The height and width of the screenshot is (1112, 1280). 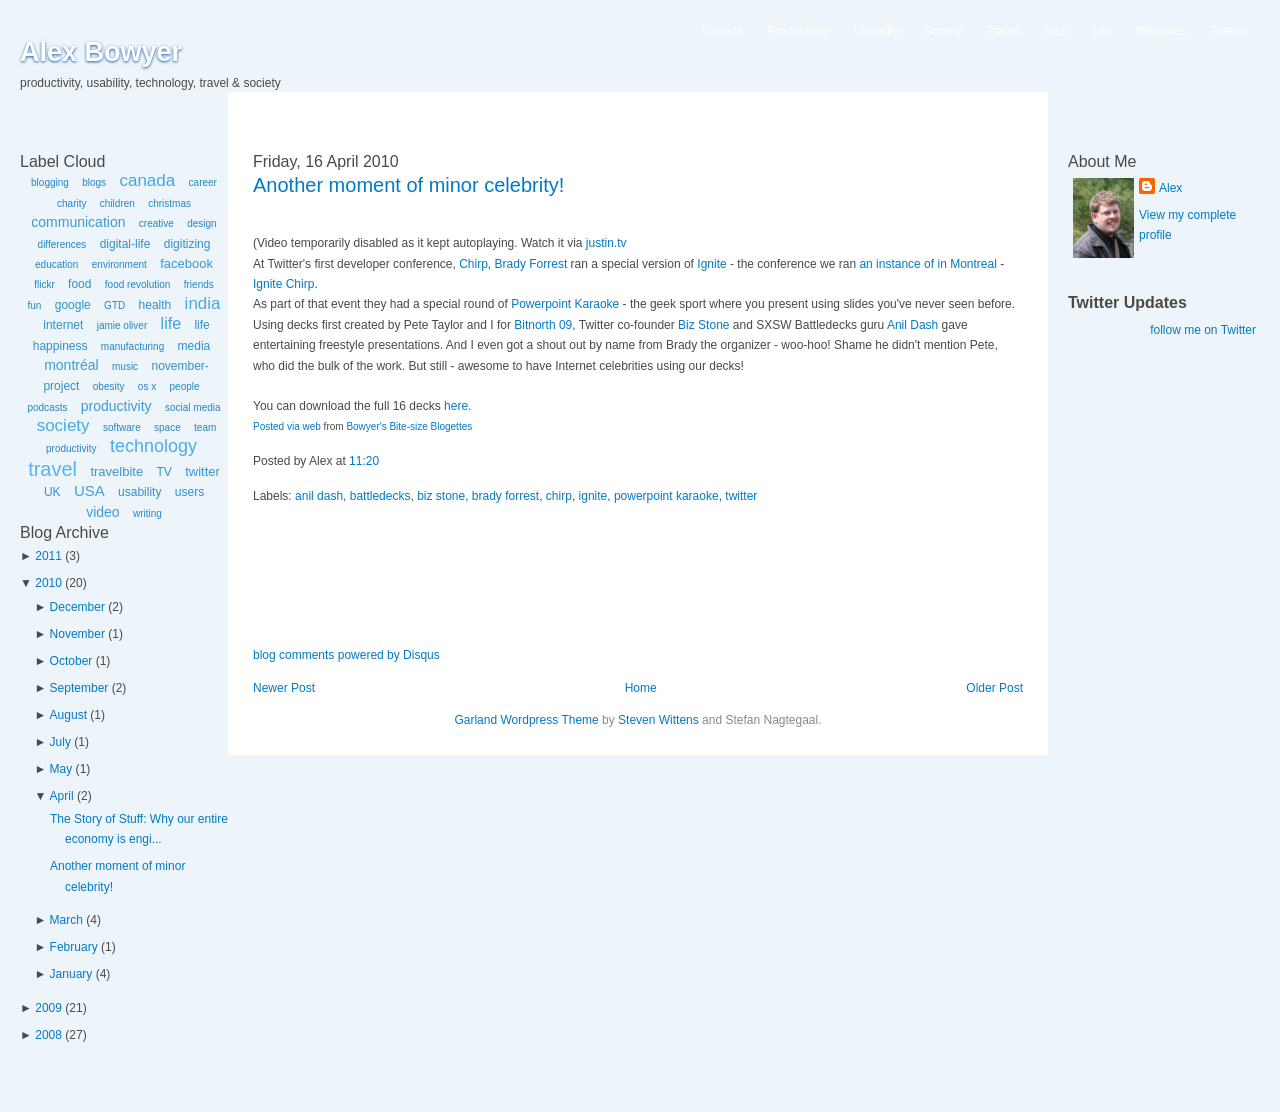 I want to click on google, so click(x=73, y=305).